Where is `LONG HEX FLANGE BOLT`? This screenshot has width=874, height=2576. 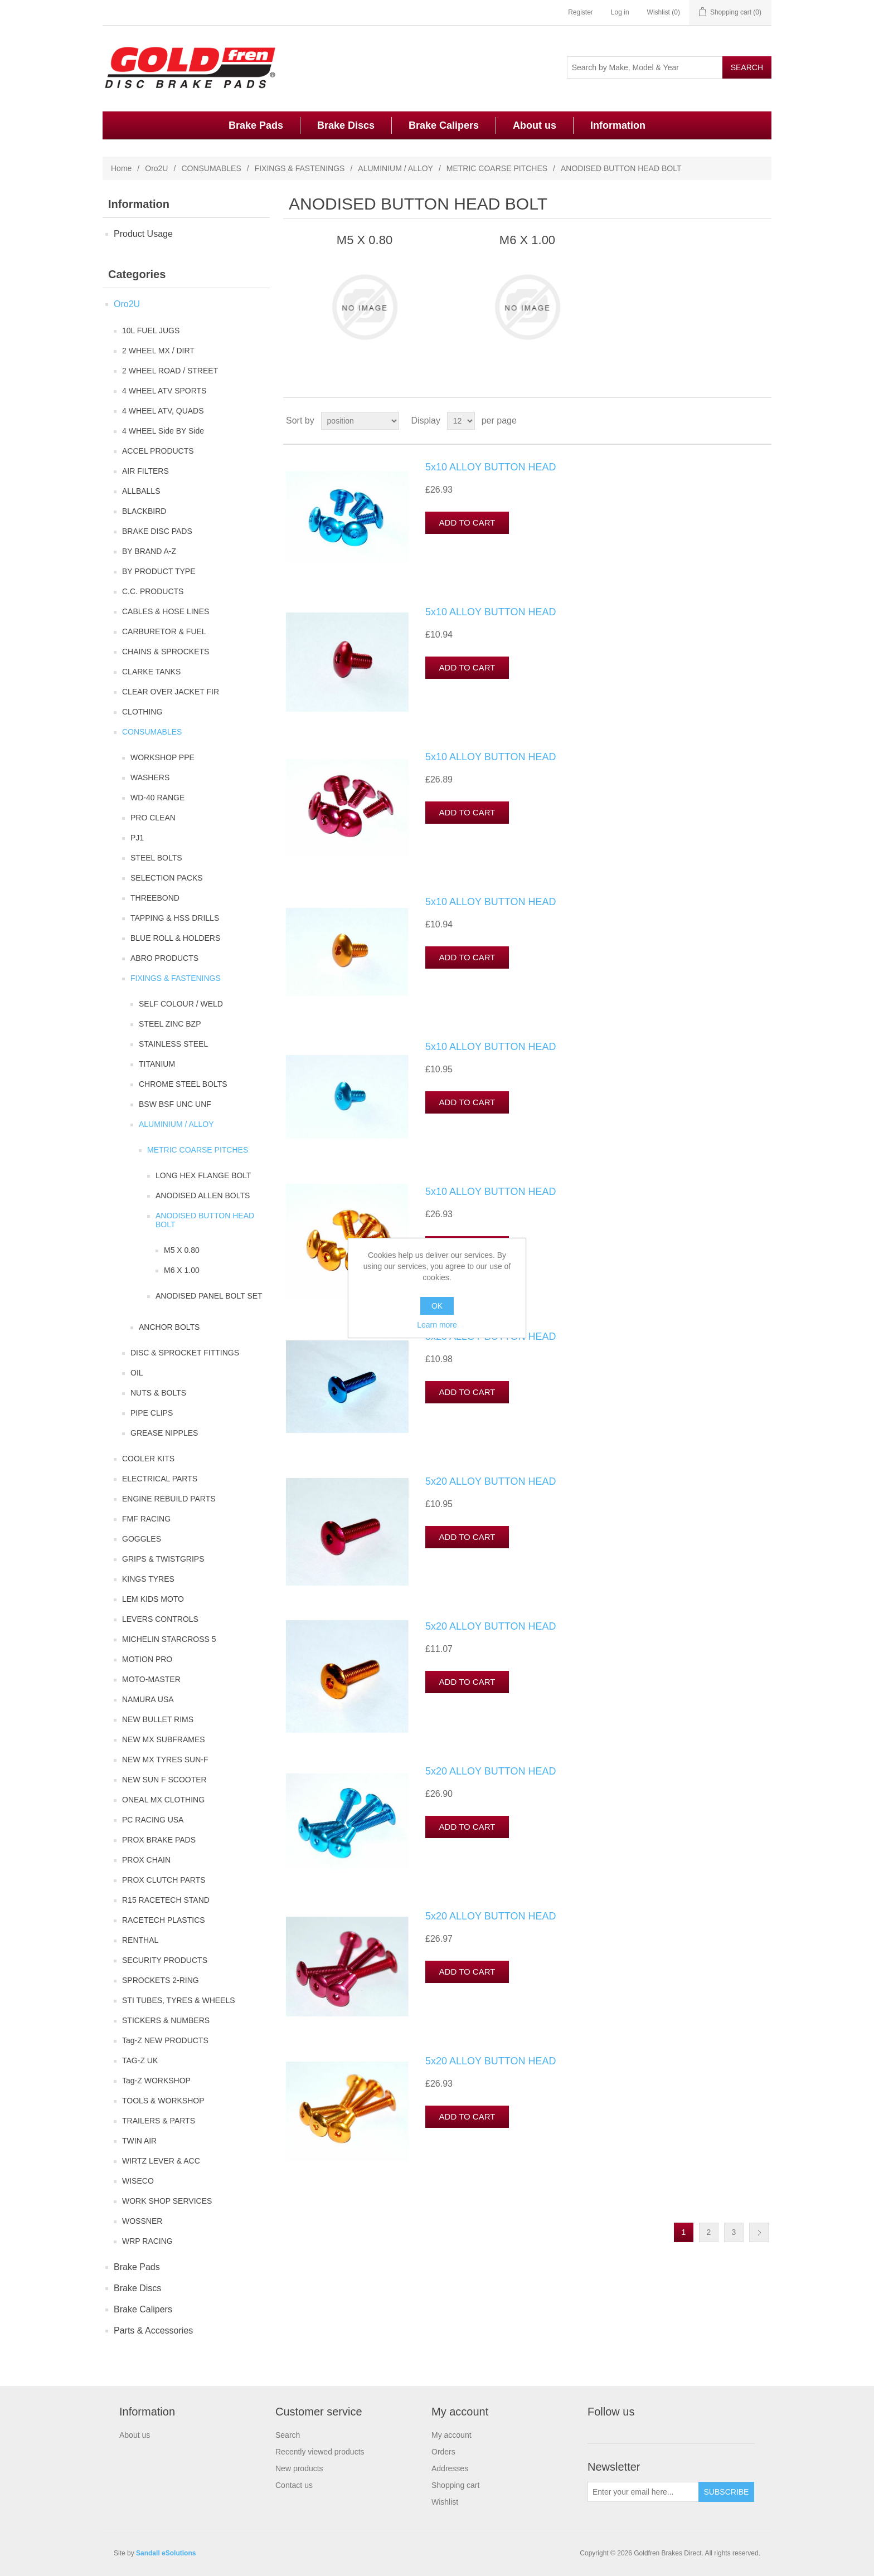 LONG HEX FLANGE BOLT is located at coordinates (203, 1175).